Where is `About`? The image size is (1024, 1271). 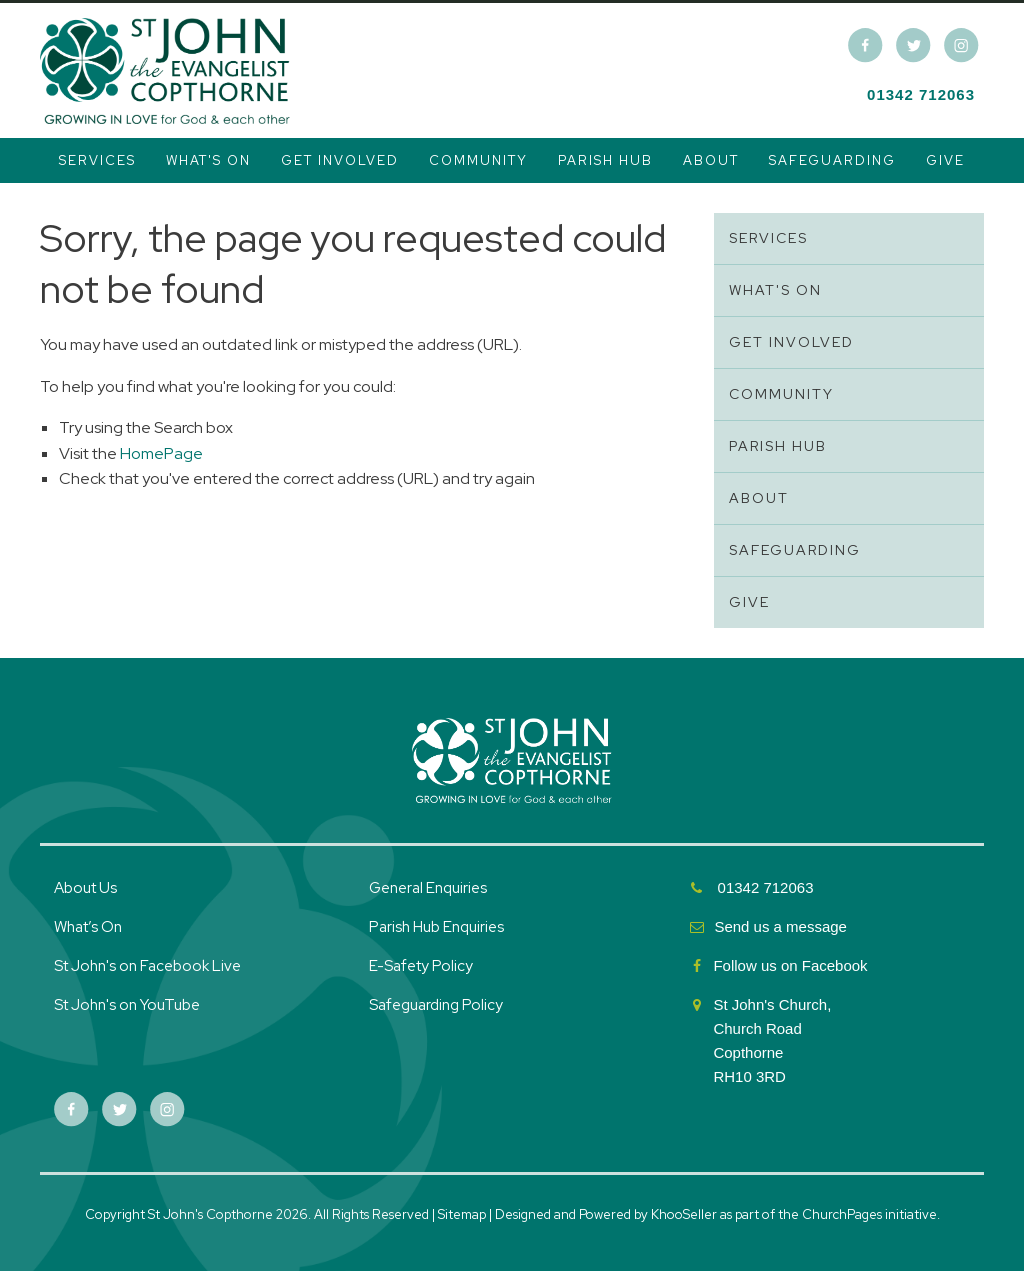
About is located at coordinates (711, 160).